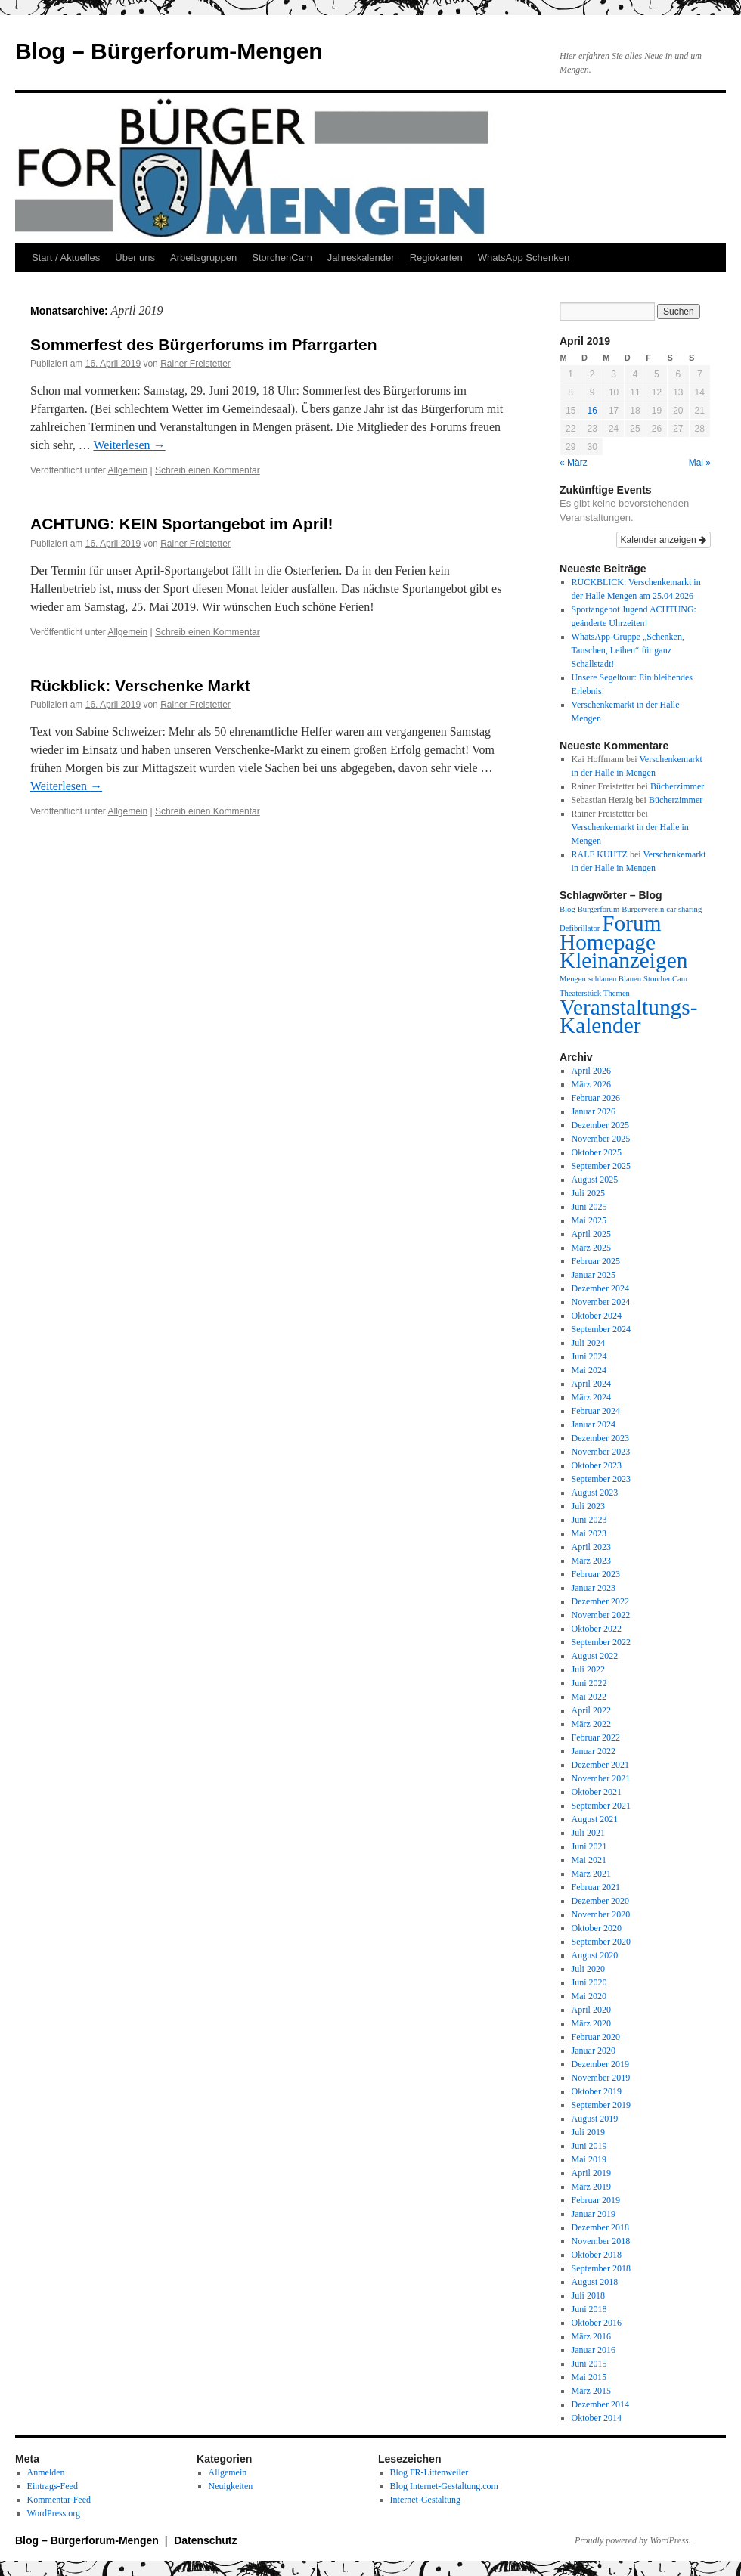 Image resolution: width=741 pixels, height=2576 pixels. I want to click on Blog – Bürgerforum-Mengen, so click(169, 51).